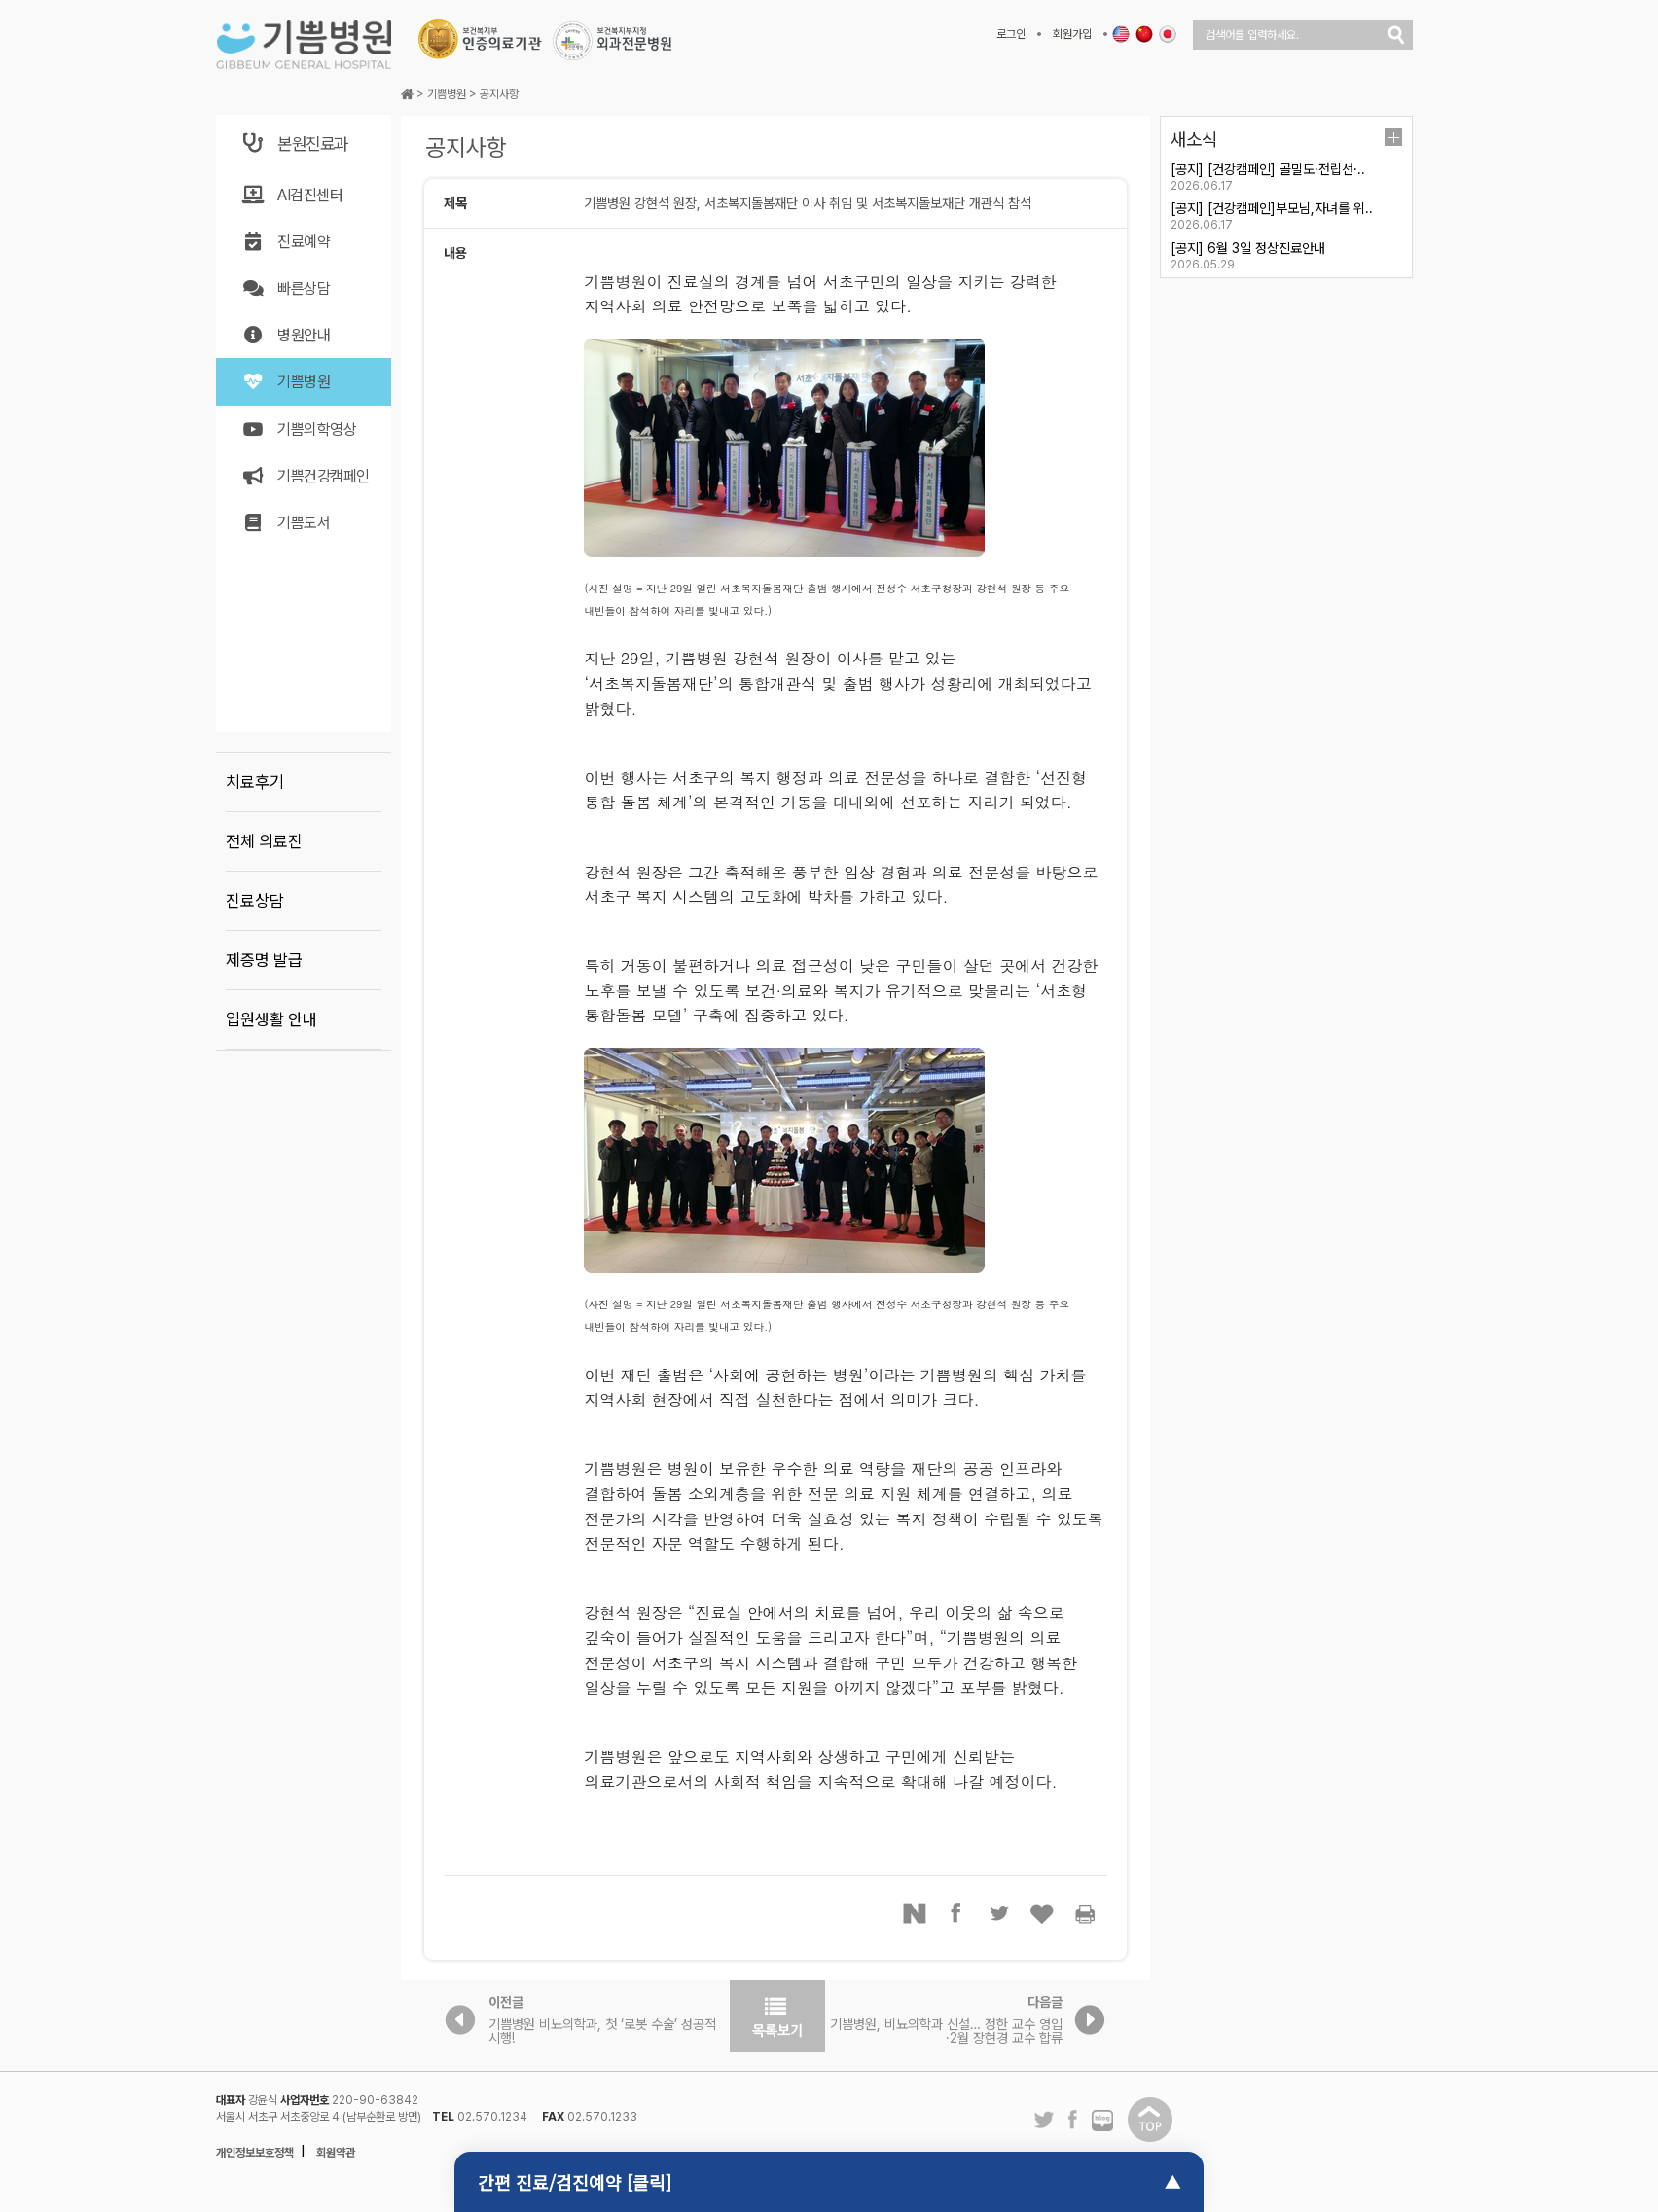 The width and height of the screenshot is (1658, 2212). I want to click on 좋아요, so click(1043, 1913).